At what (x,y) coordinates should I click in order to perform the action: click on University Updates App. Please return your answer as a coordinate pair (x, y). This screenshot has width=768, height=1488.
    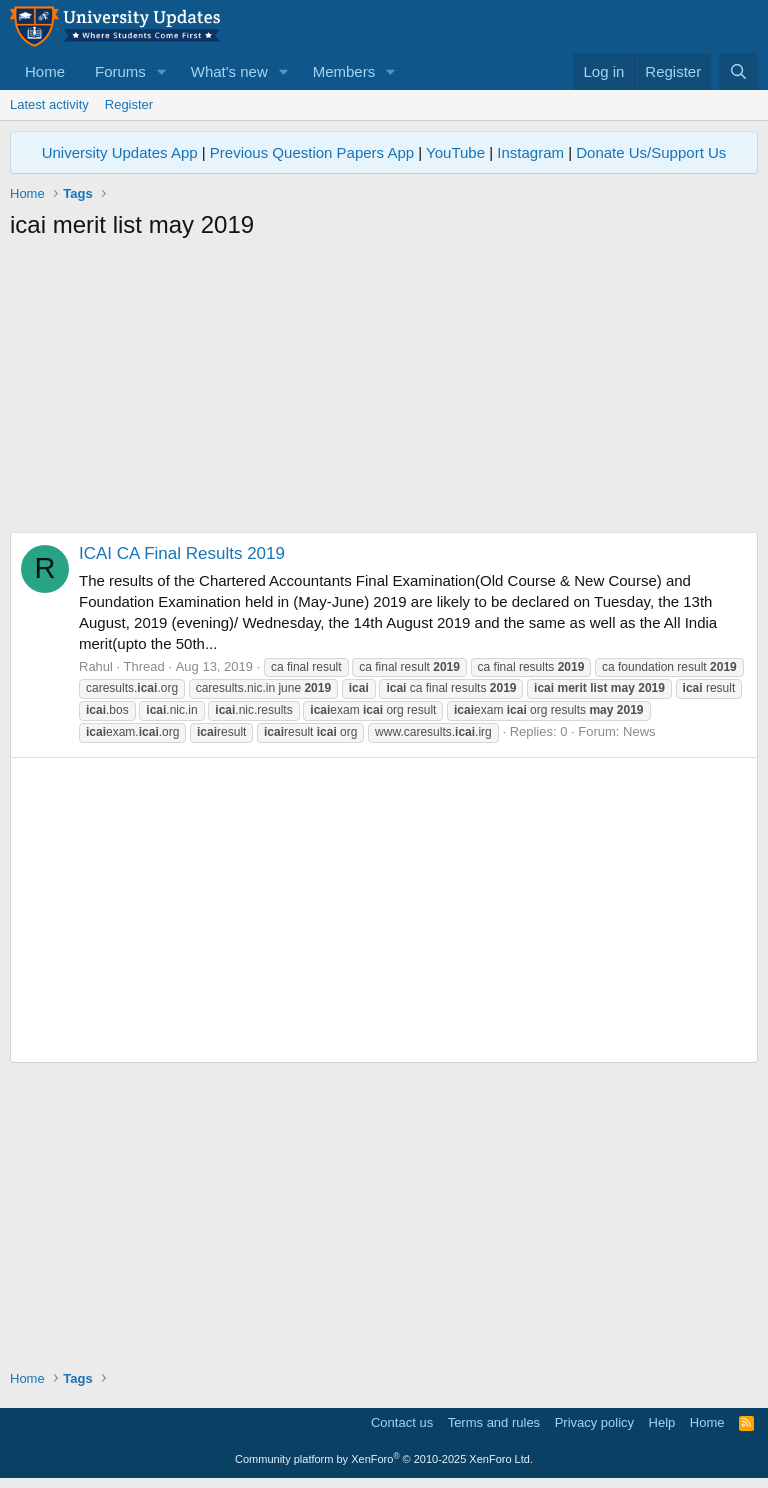
    Looking at the image, I should click on (120, 152).